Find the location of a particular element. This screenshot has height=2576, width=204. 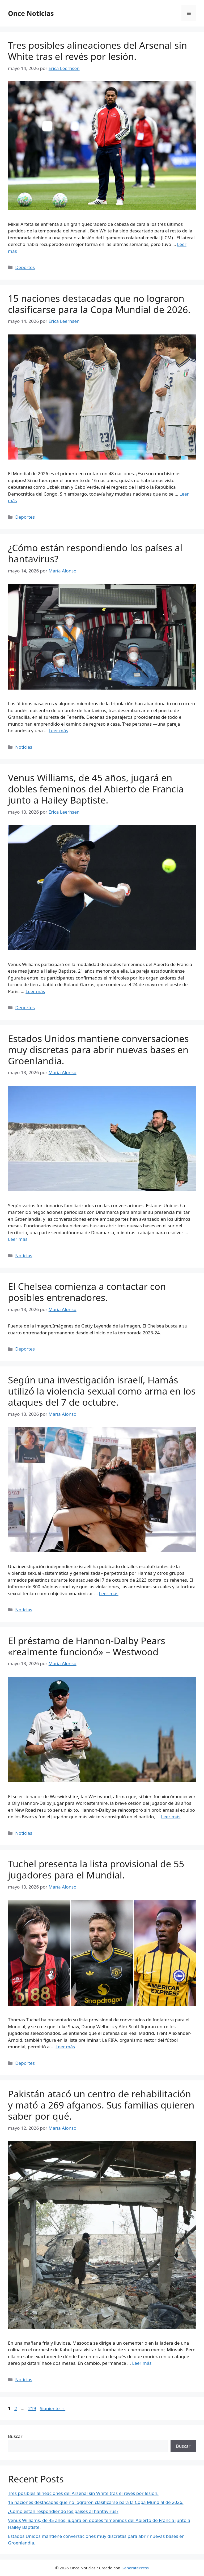

Según una investigación israelí, Hamás utilizó la violencia sexual como arma en los ataques del 7 de octubre. is located at coordinates (102, 1391).